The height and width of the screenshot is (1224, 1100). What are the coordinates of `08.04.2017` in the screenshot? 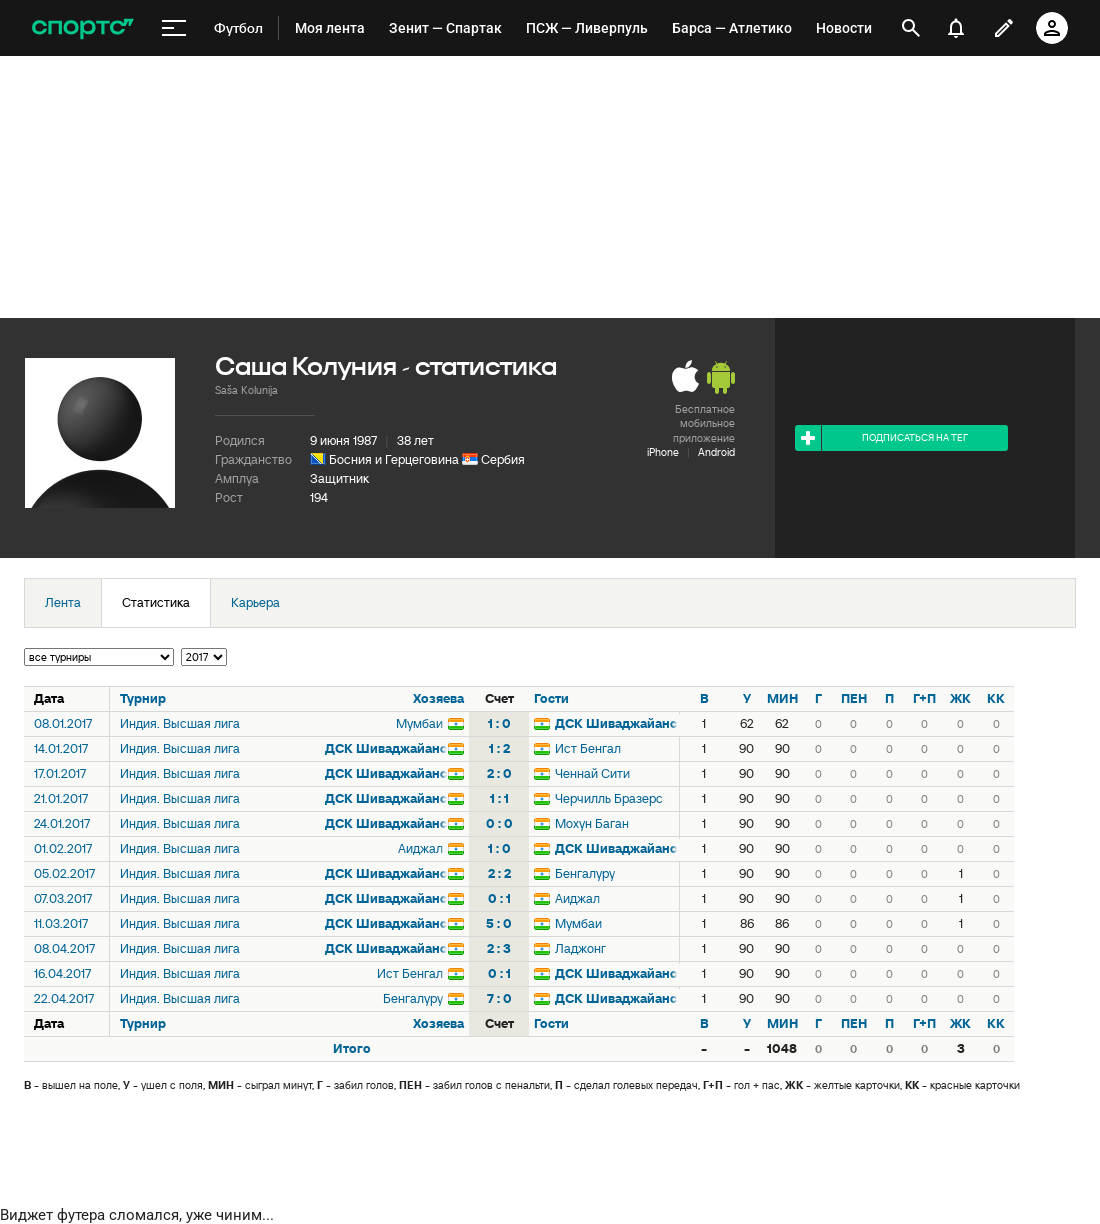 It's located at (64, 948).